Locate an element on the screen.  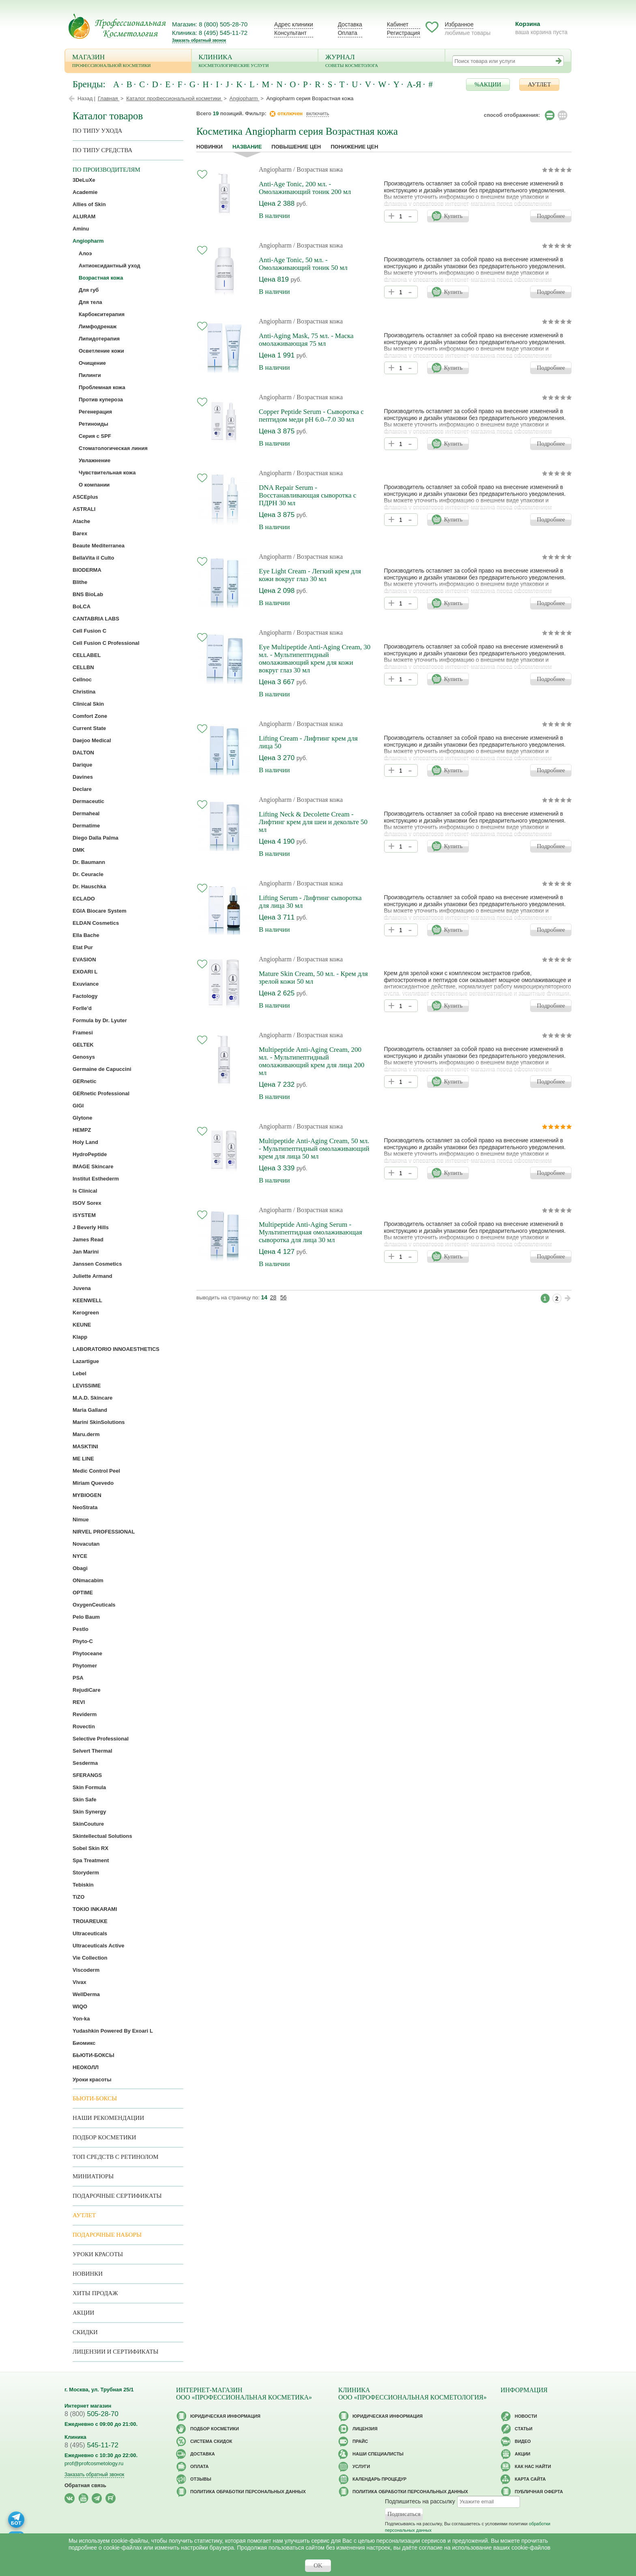
3DeLuXe is located at coordinates (84, 180).